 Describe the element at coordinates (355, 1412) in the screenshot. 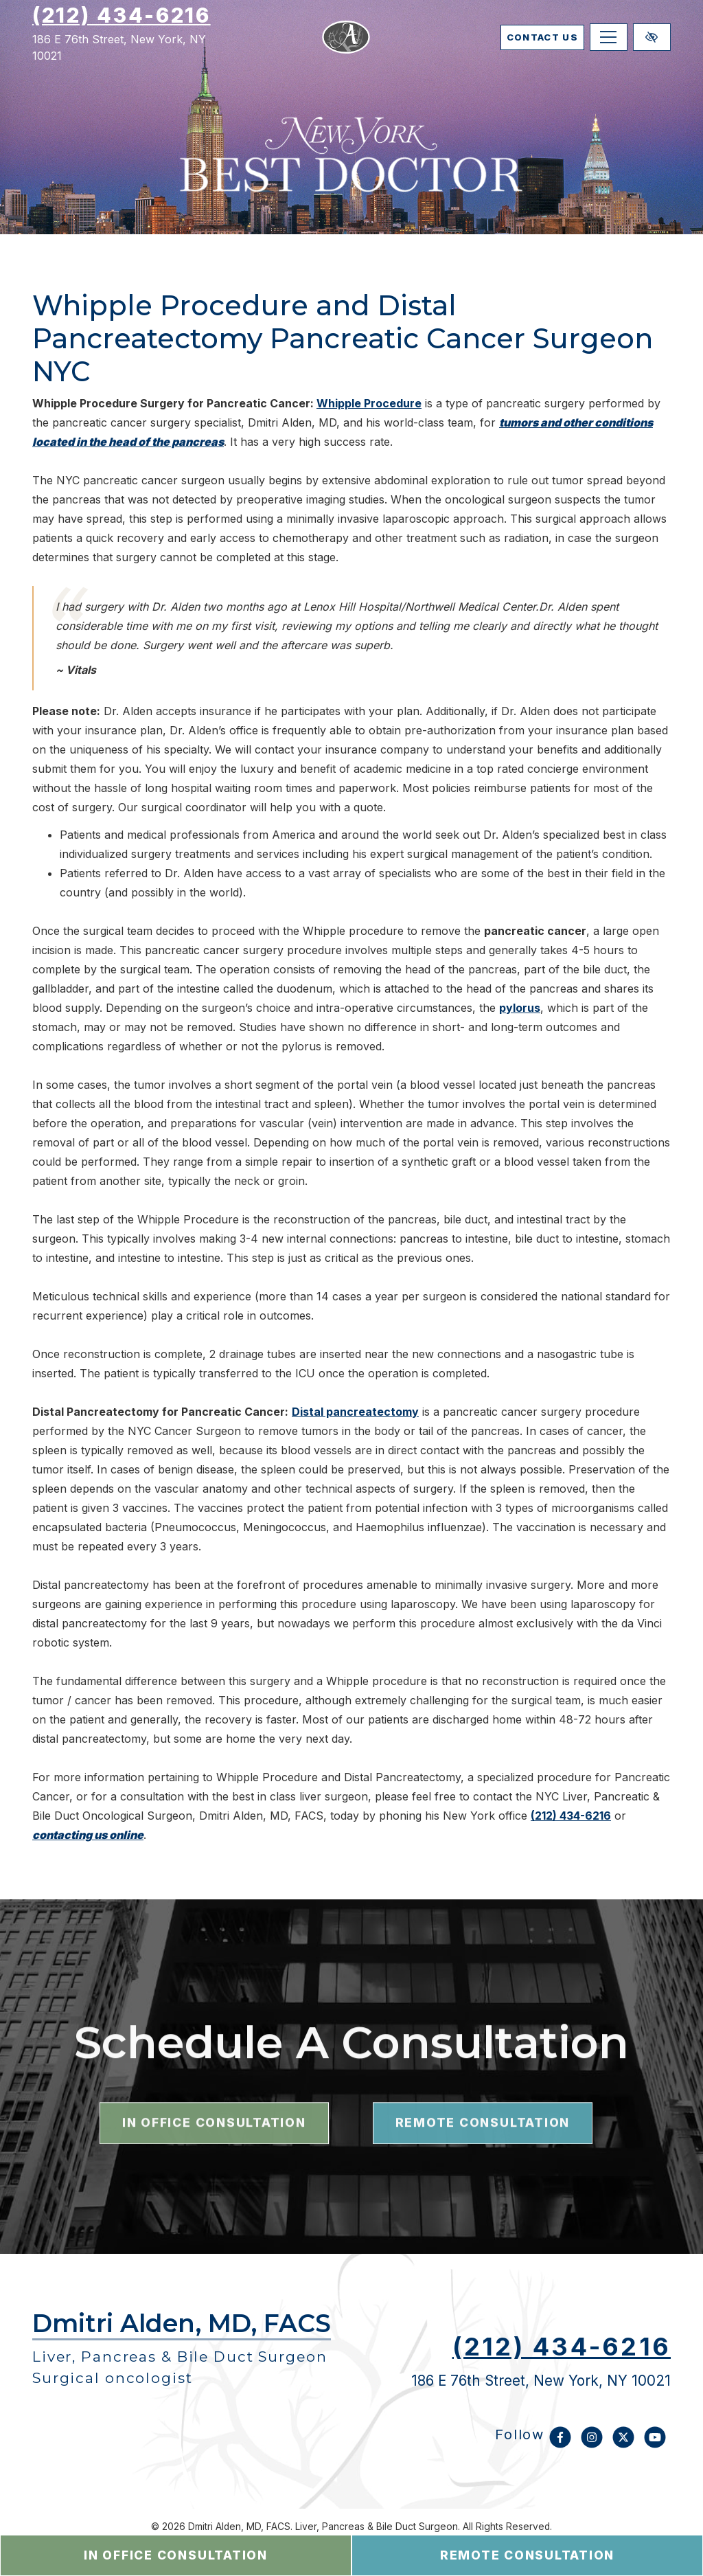

I see `Distal pancreatectomy` at that location.